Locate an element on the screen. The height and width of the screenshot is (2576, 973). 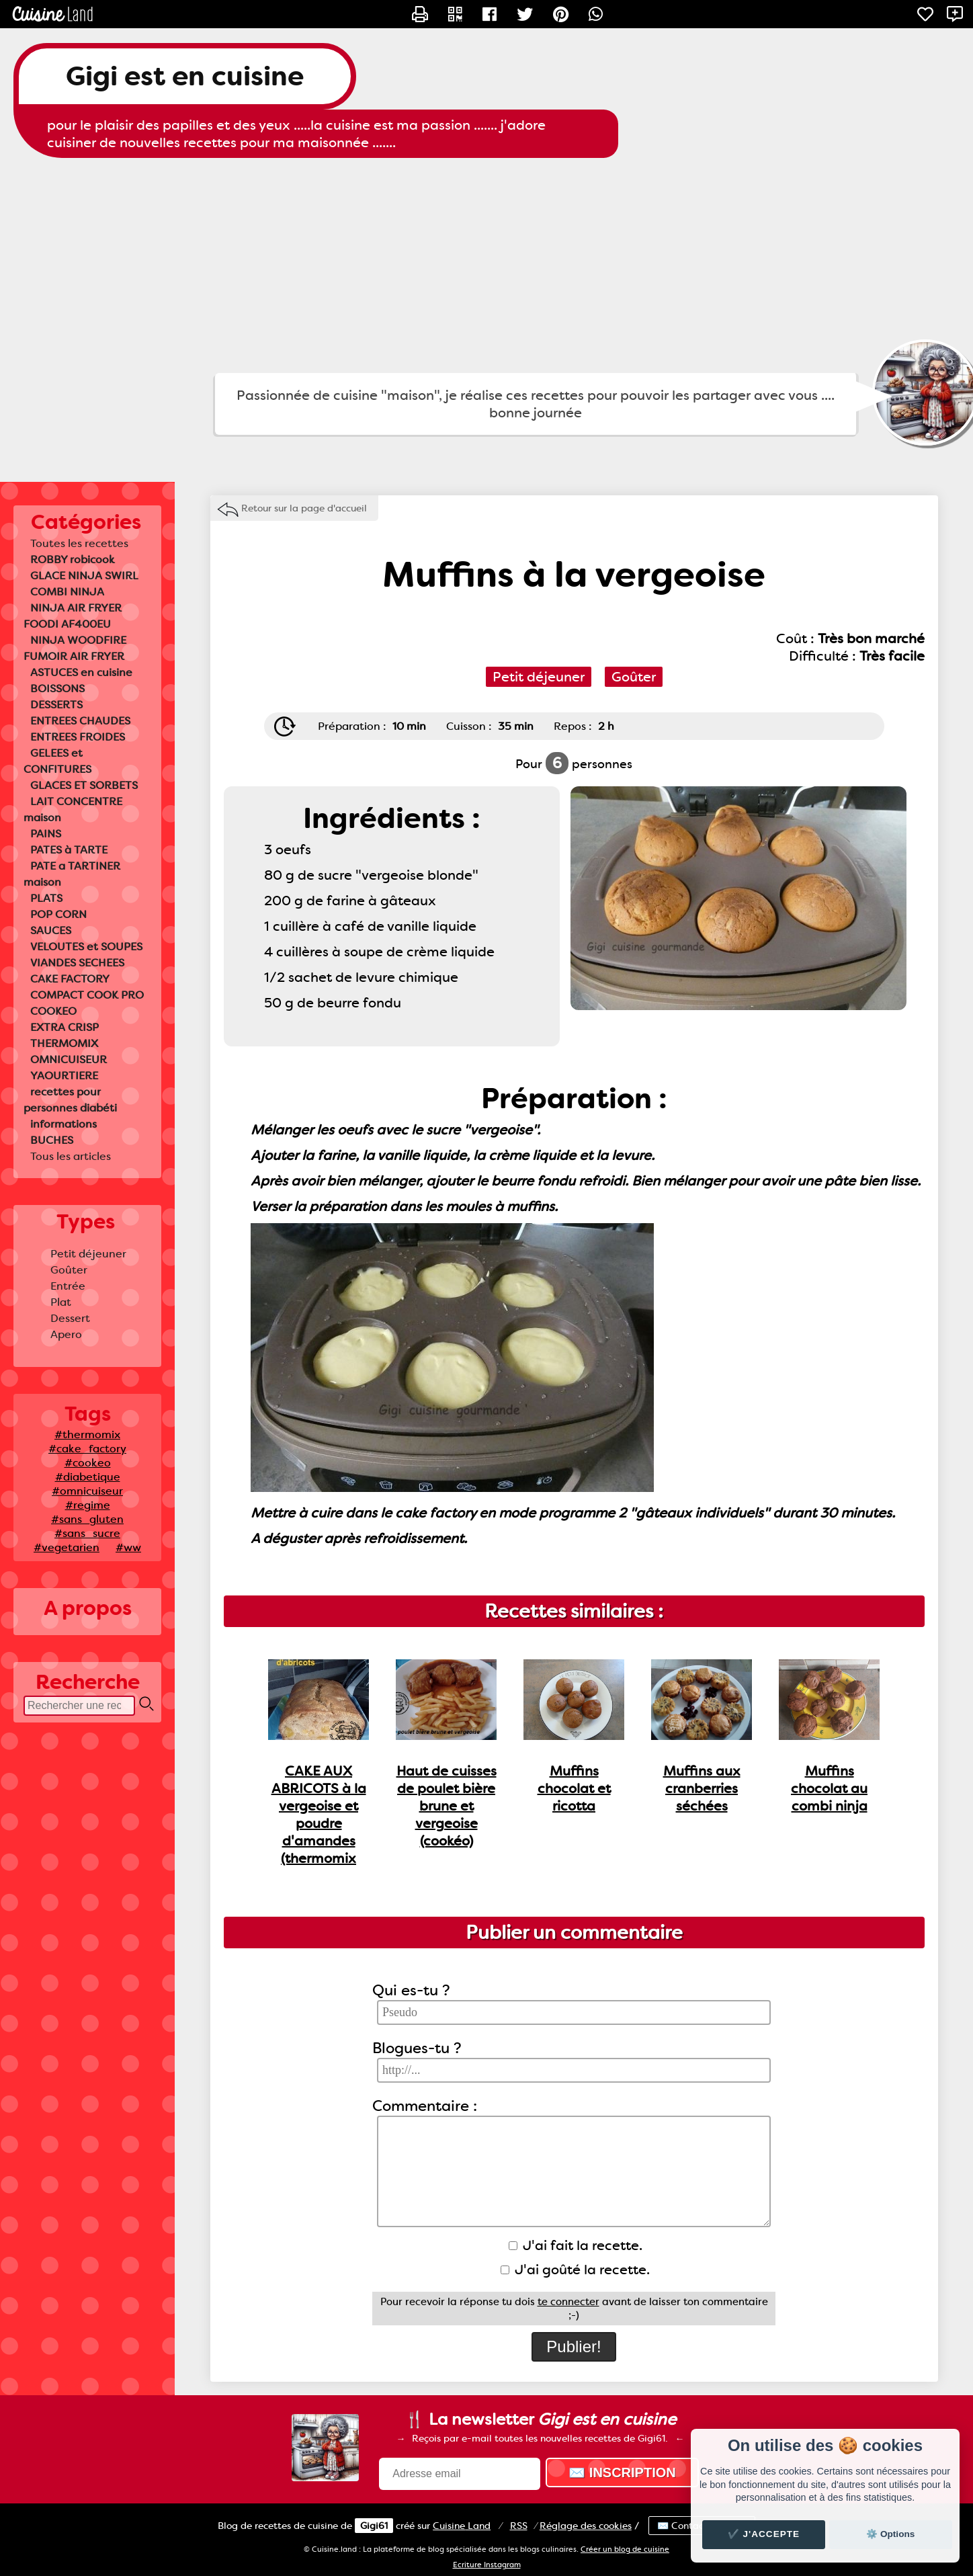
PATES à TARTE is located at coordinates (69, 850).